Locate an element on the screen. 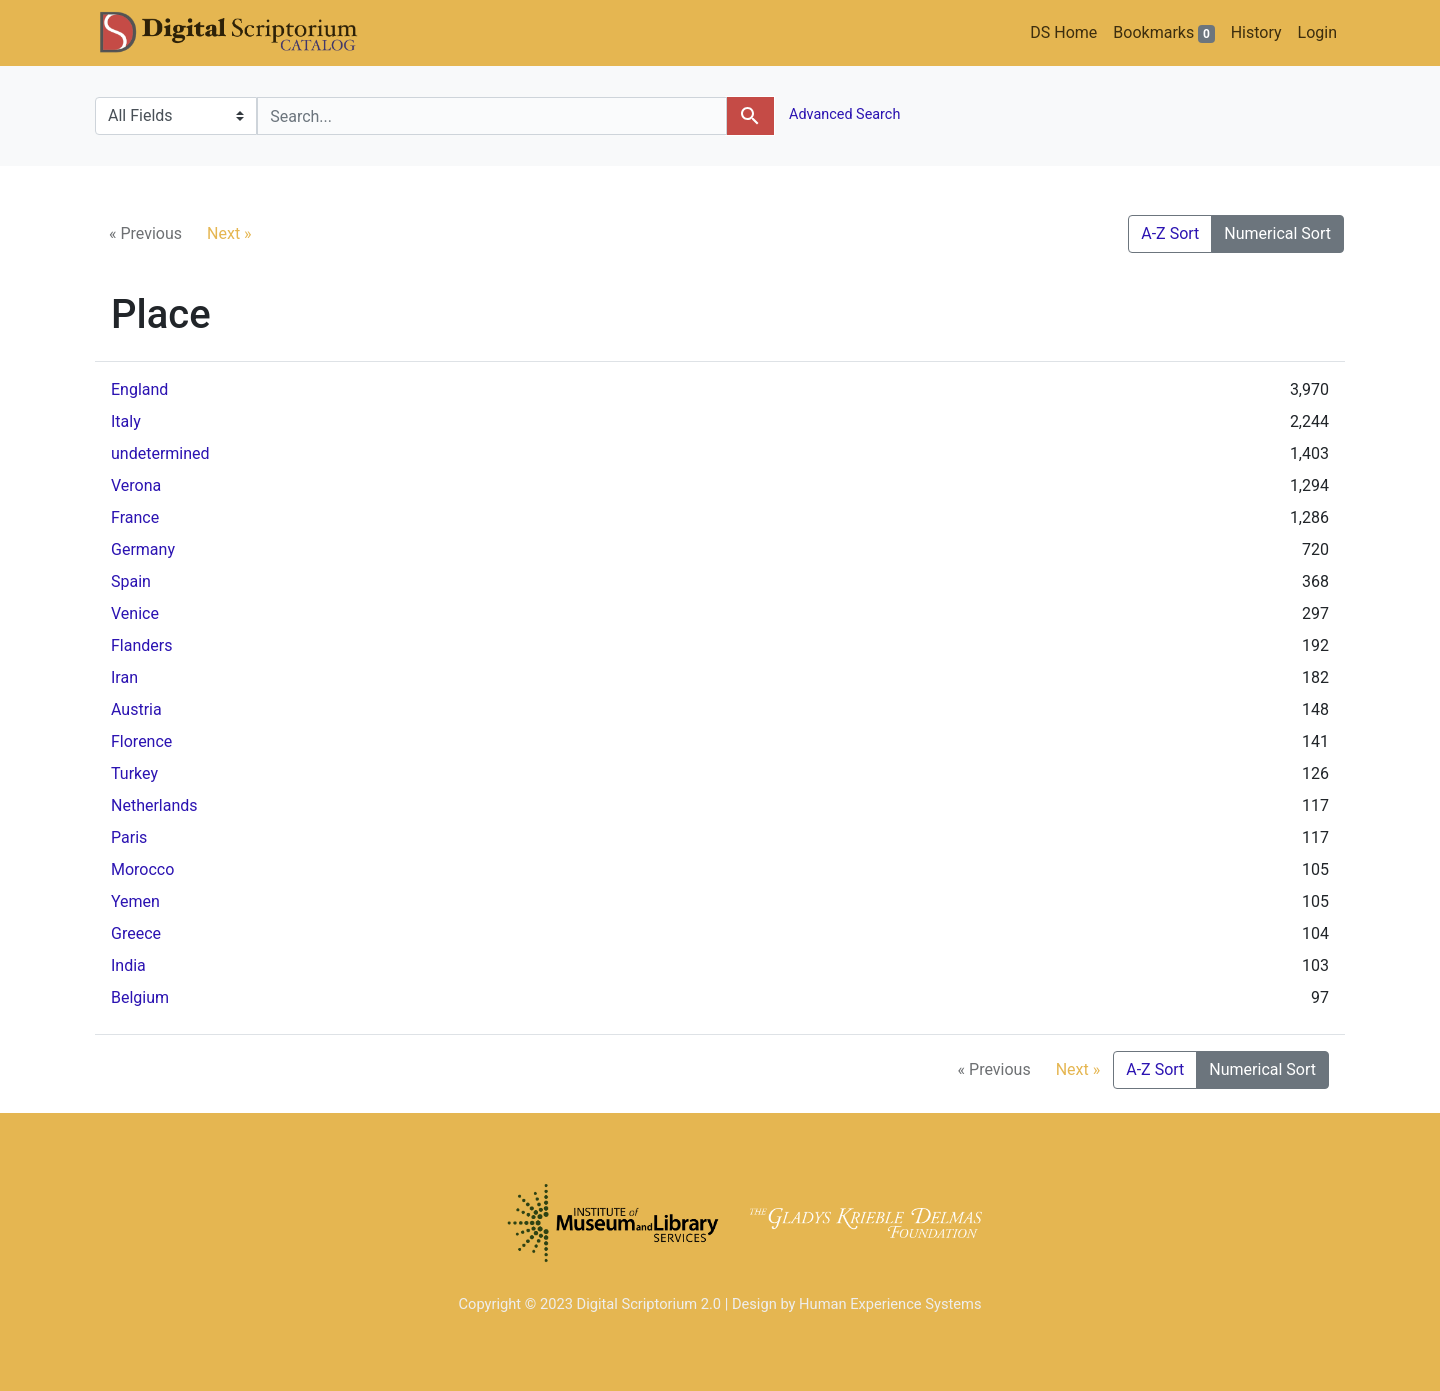  DS Catalog is located at coordinates (245, 33).